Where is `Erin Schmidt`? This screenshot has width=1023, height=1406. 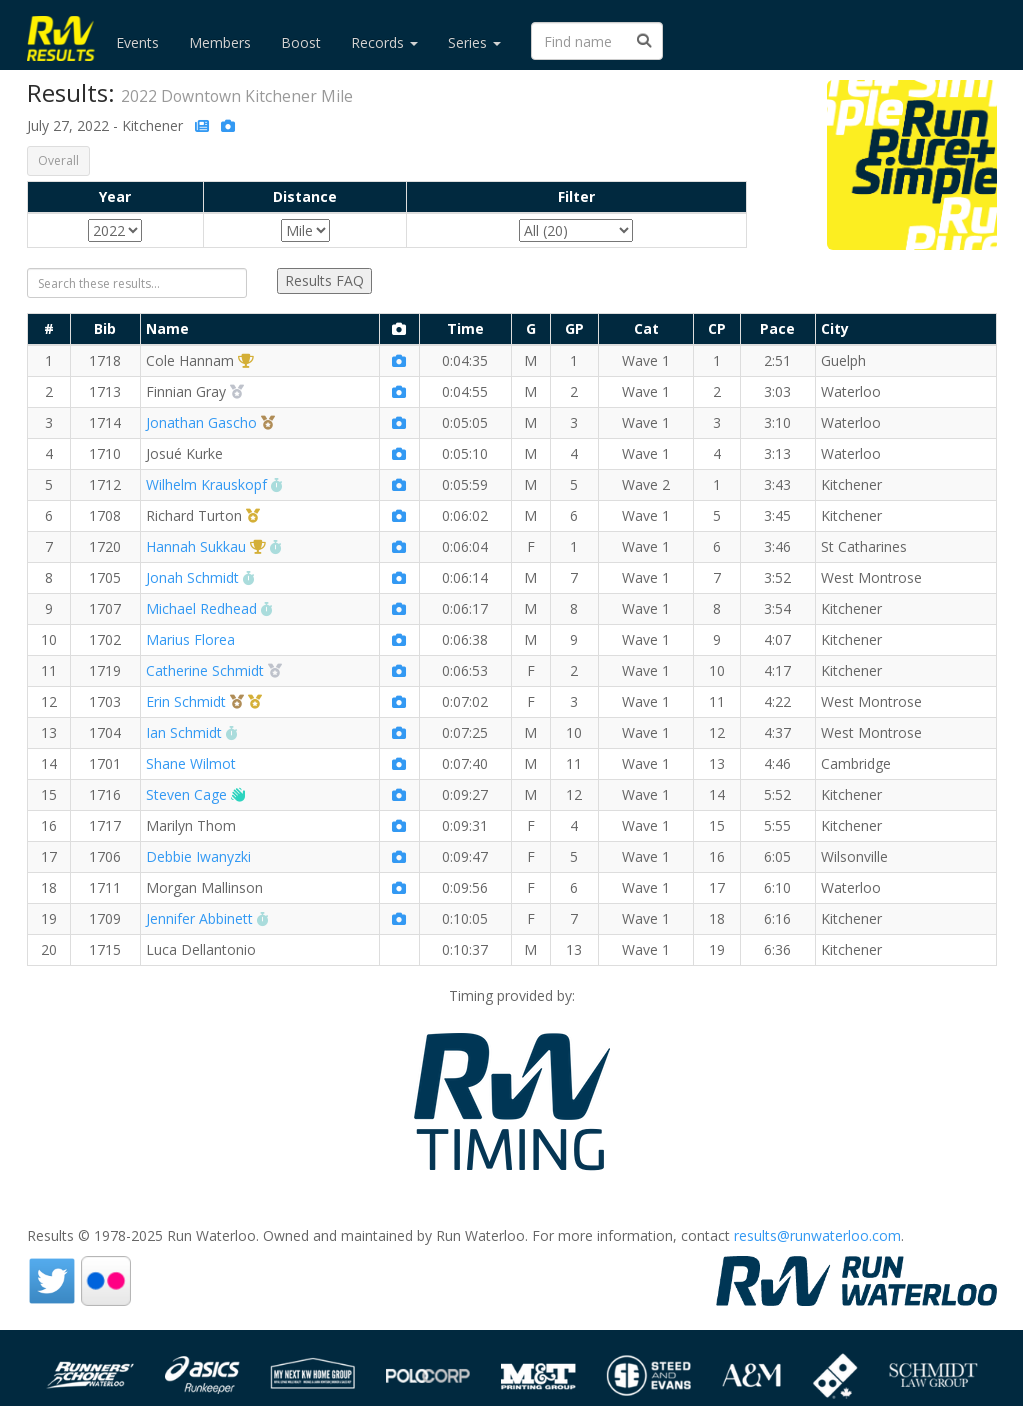 Erin Schmidt is located at coordinates (186, 701).